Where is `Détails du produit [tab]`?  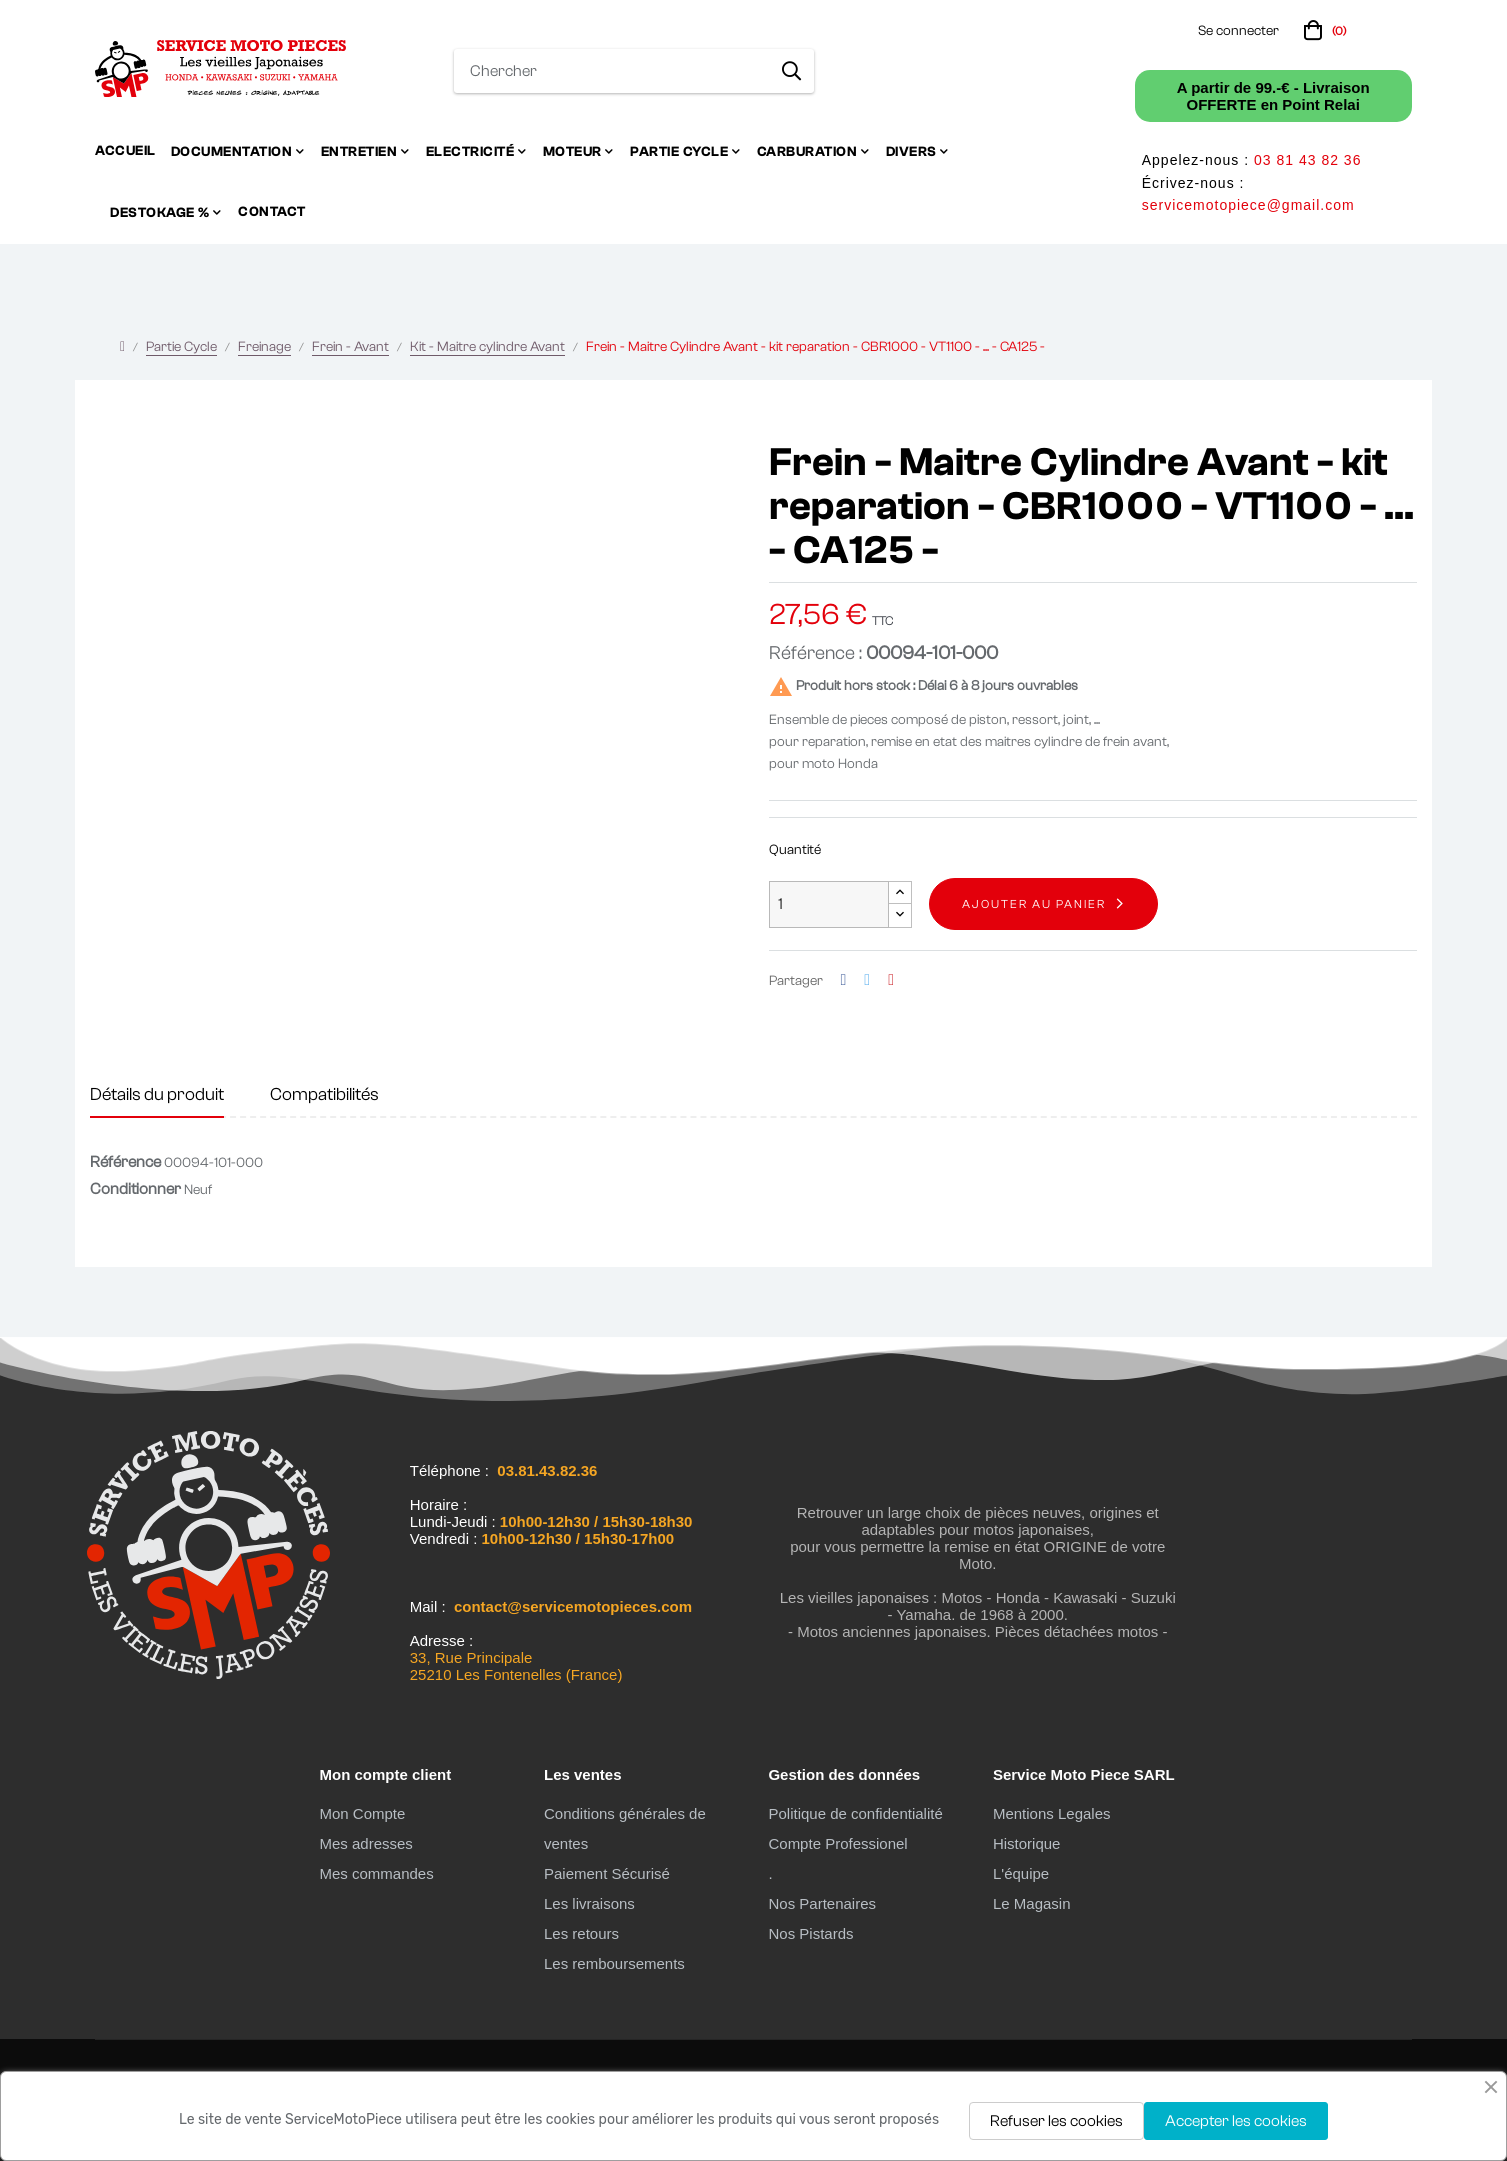 Détails du produit [tab] is located at coordinates (157, 1094).